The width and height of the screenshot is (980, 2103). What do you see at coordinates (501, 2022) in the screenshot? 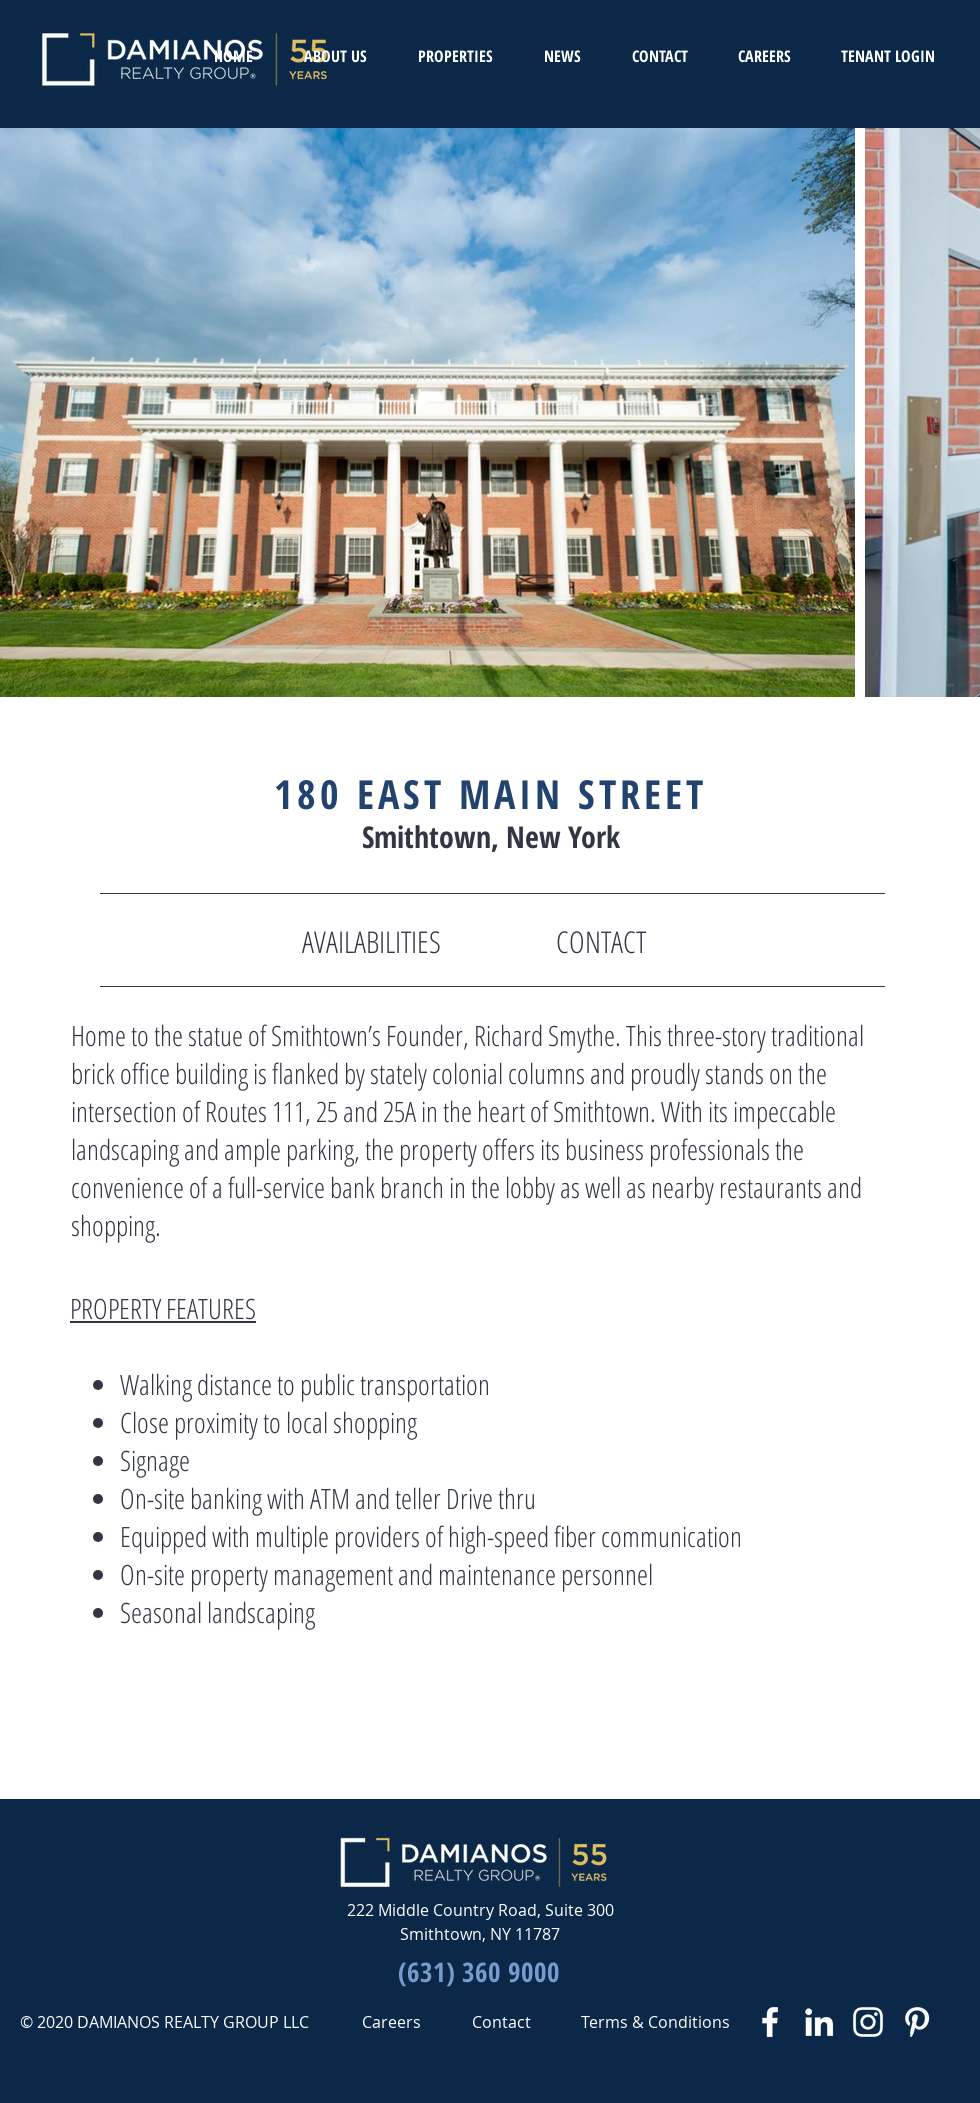
I see `[Contact]` at bounding box center [501, 2022].